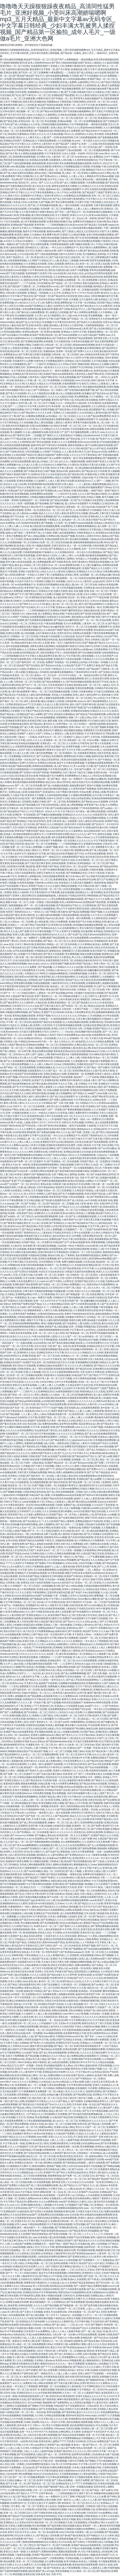 The height and width of the screenshot is (2576, 120). Describe the element at coordinates (18, 2195) in the screenshot. I see `熟女无套内射线观56` at that location.